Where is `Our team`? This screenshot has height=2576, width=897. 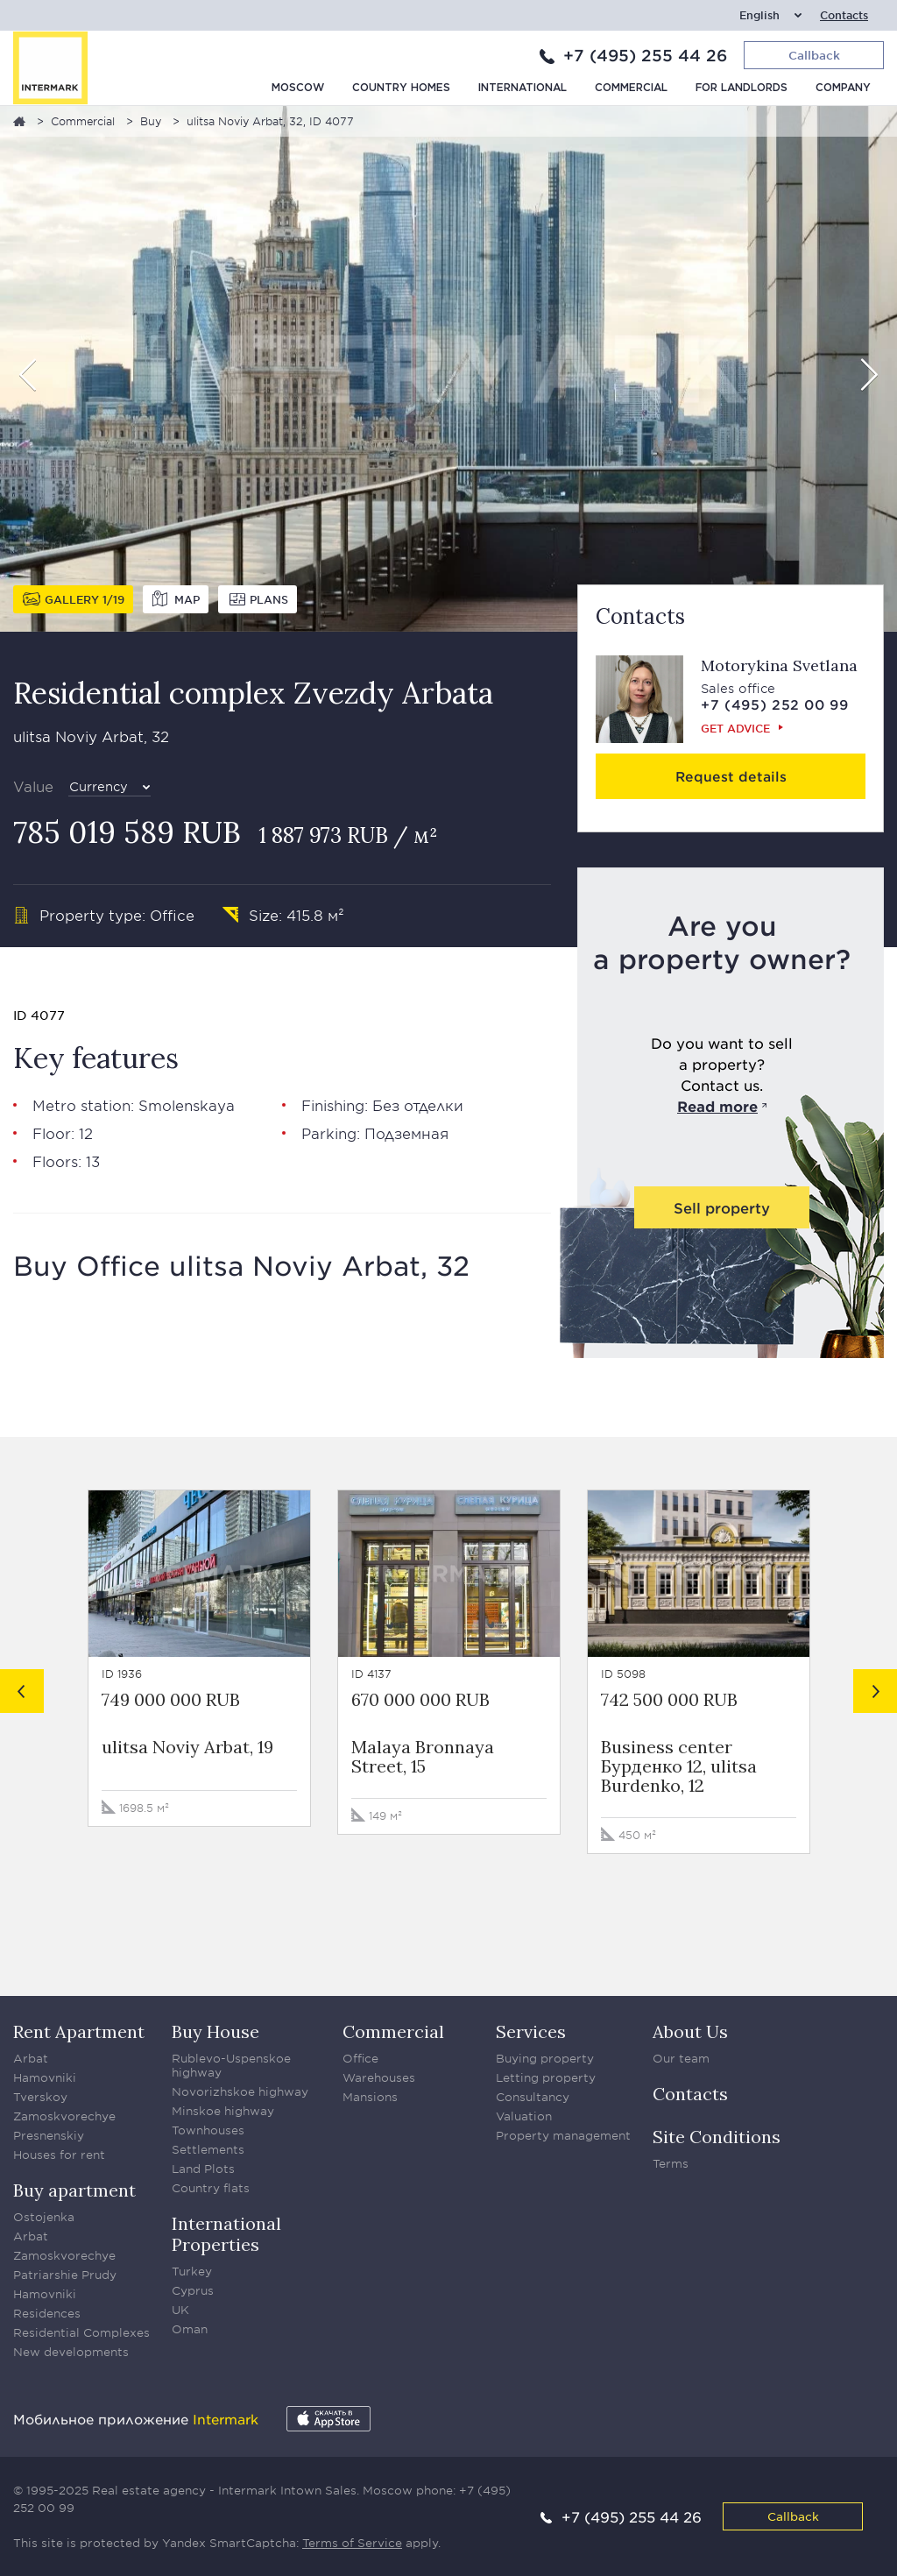 Our team is located at coordinates (681, 2058).